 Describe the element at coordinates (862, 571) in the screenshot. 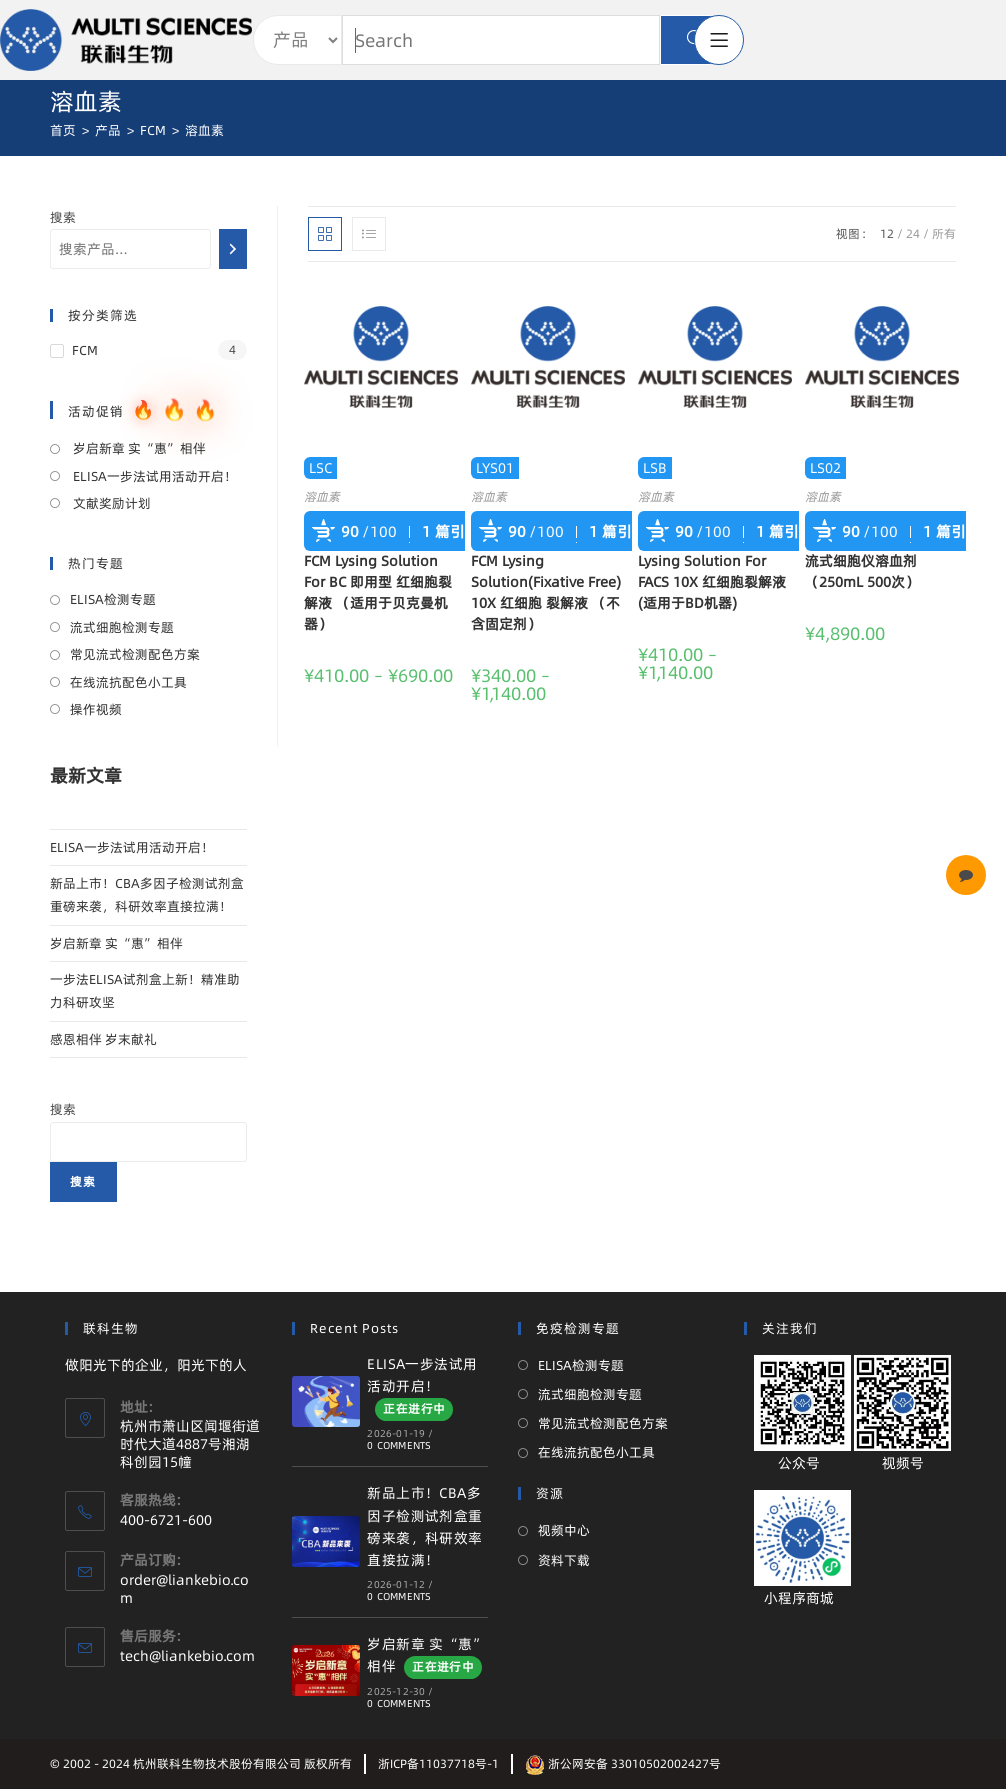

I see `流式细胞仪溶血剂（250mL 500次）` at that location.